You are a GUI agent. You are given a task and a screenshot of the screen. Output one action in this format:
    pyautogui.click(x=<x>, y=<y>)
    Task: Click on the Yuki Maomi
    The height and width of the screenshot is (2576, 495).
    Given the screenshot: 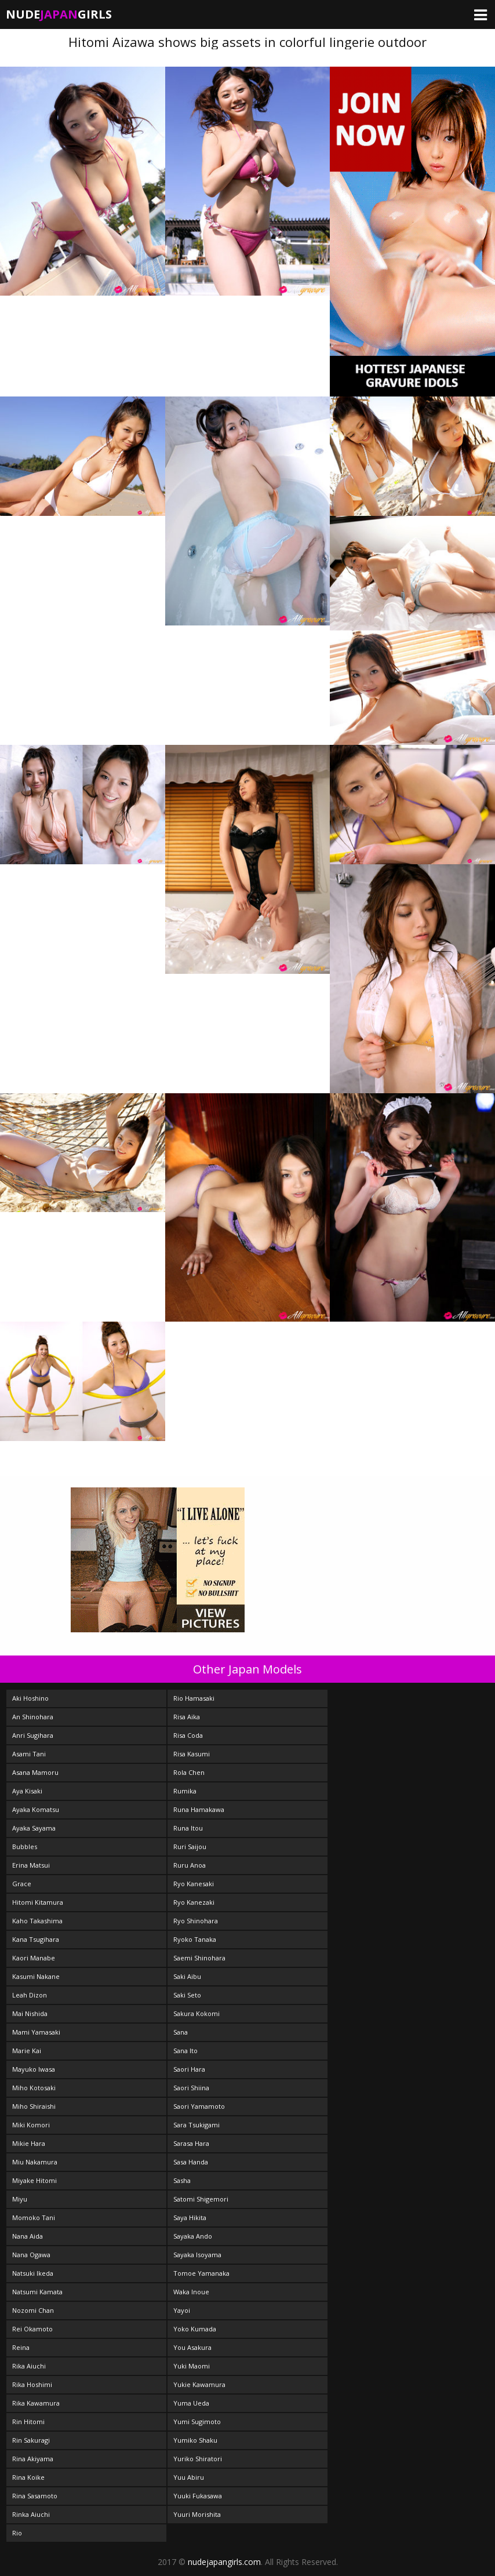 What is the action you would take?
    pyautogui.click(x=191, y=2366)
    